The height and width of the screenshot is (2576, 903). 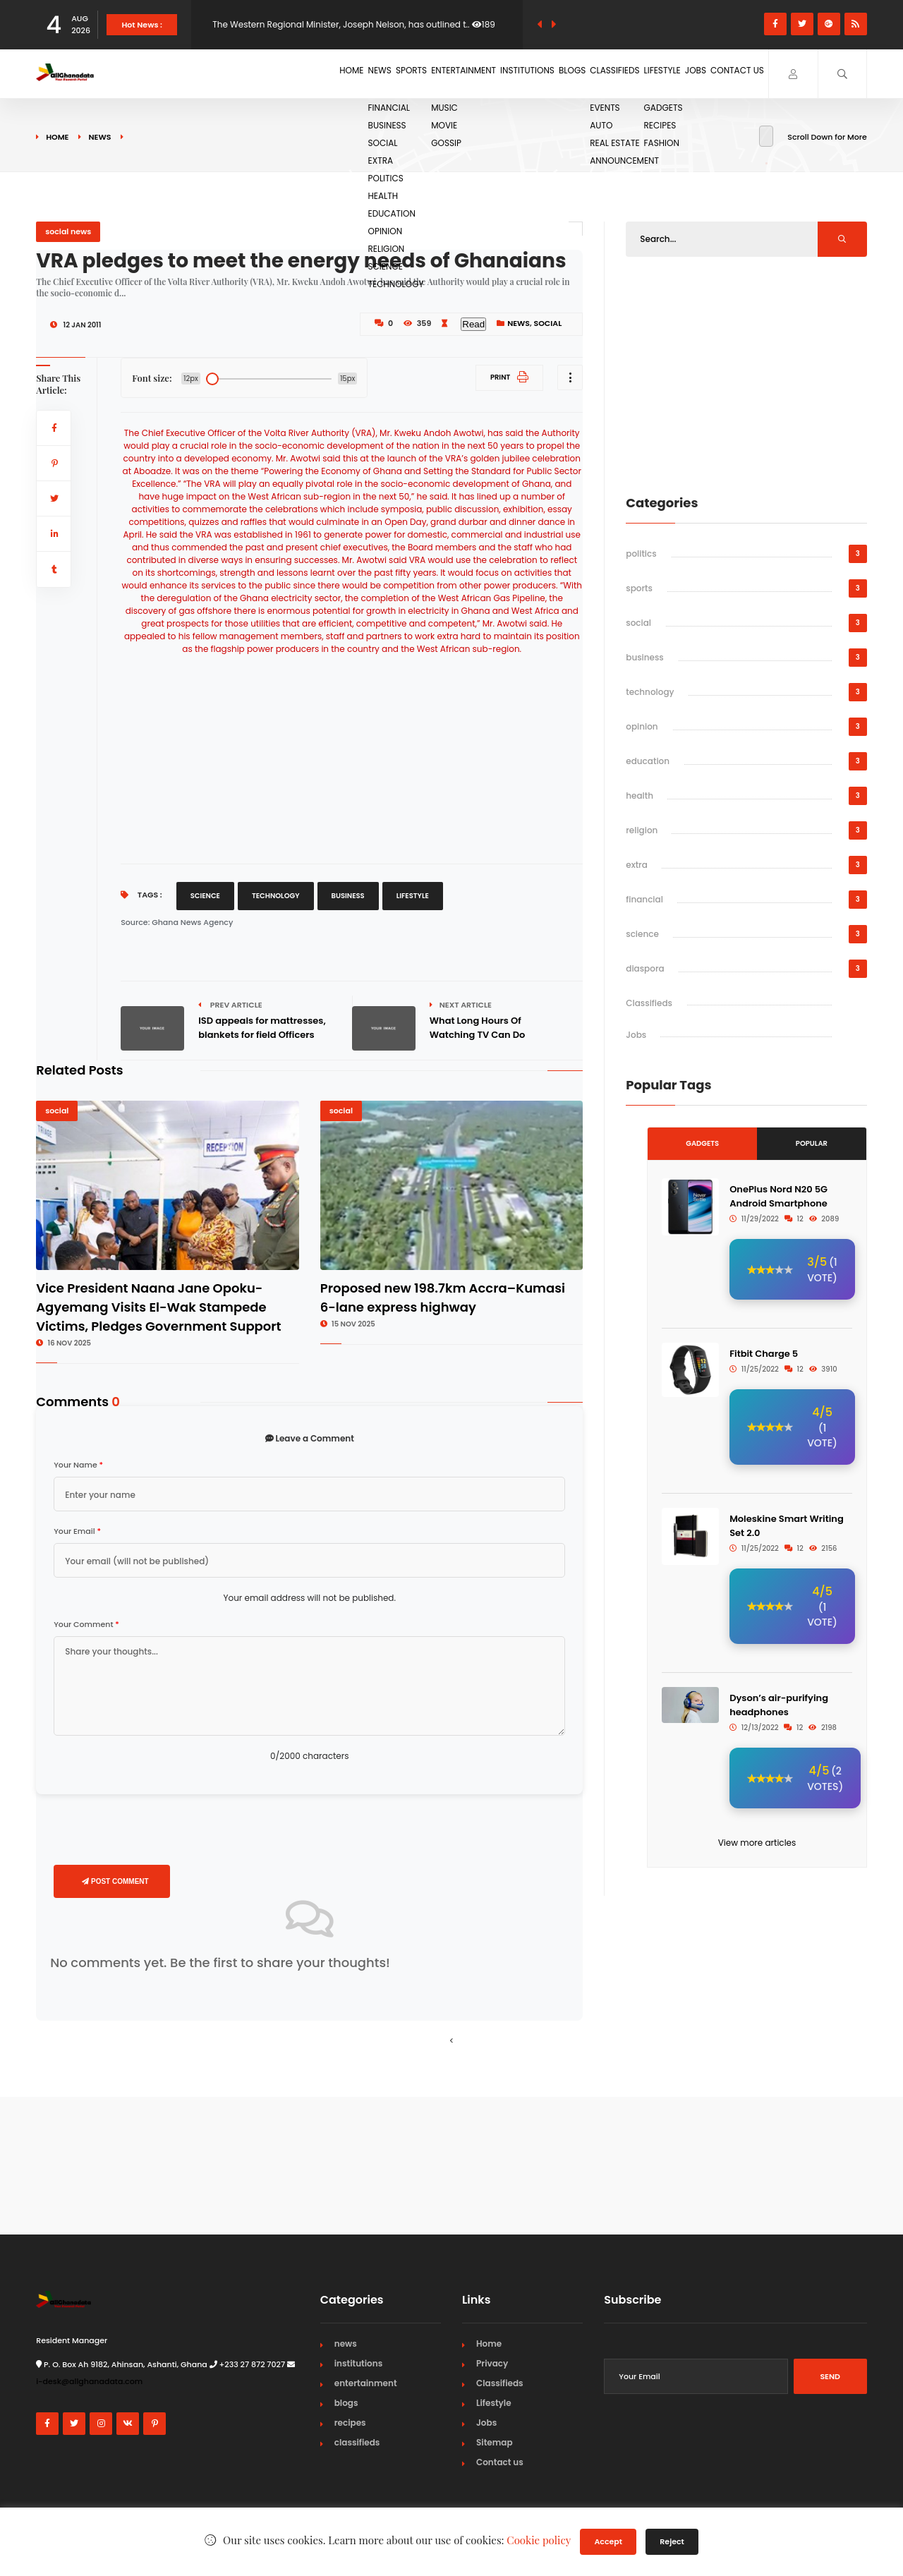 What do you see at coordinates (675, 73) in the screenshot?
I see `Jobs` at bounding box center [675, 73].